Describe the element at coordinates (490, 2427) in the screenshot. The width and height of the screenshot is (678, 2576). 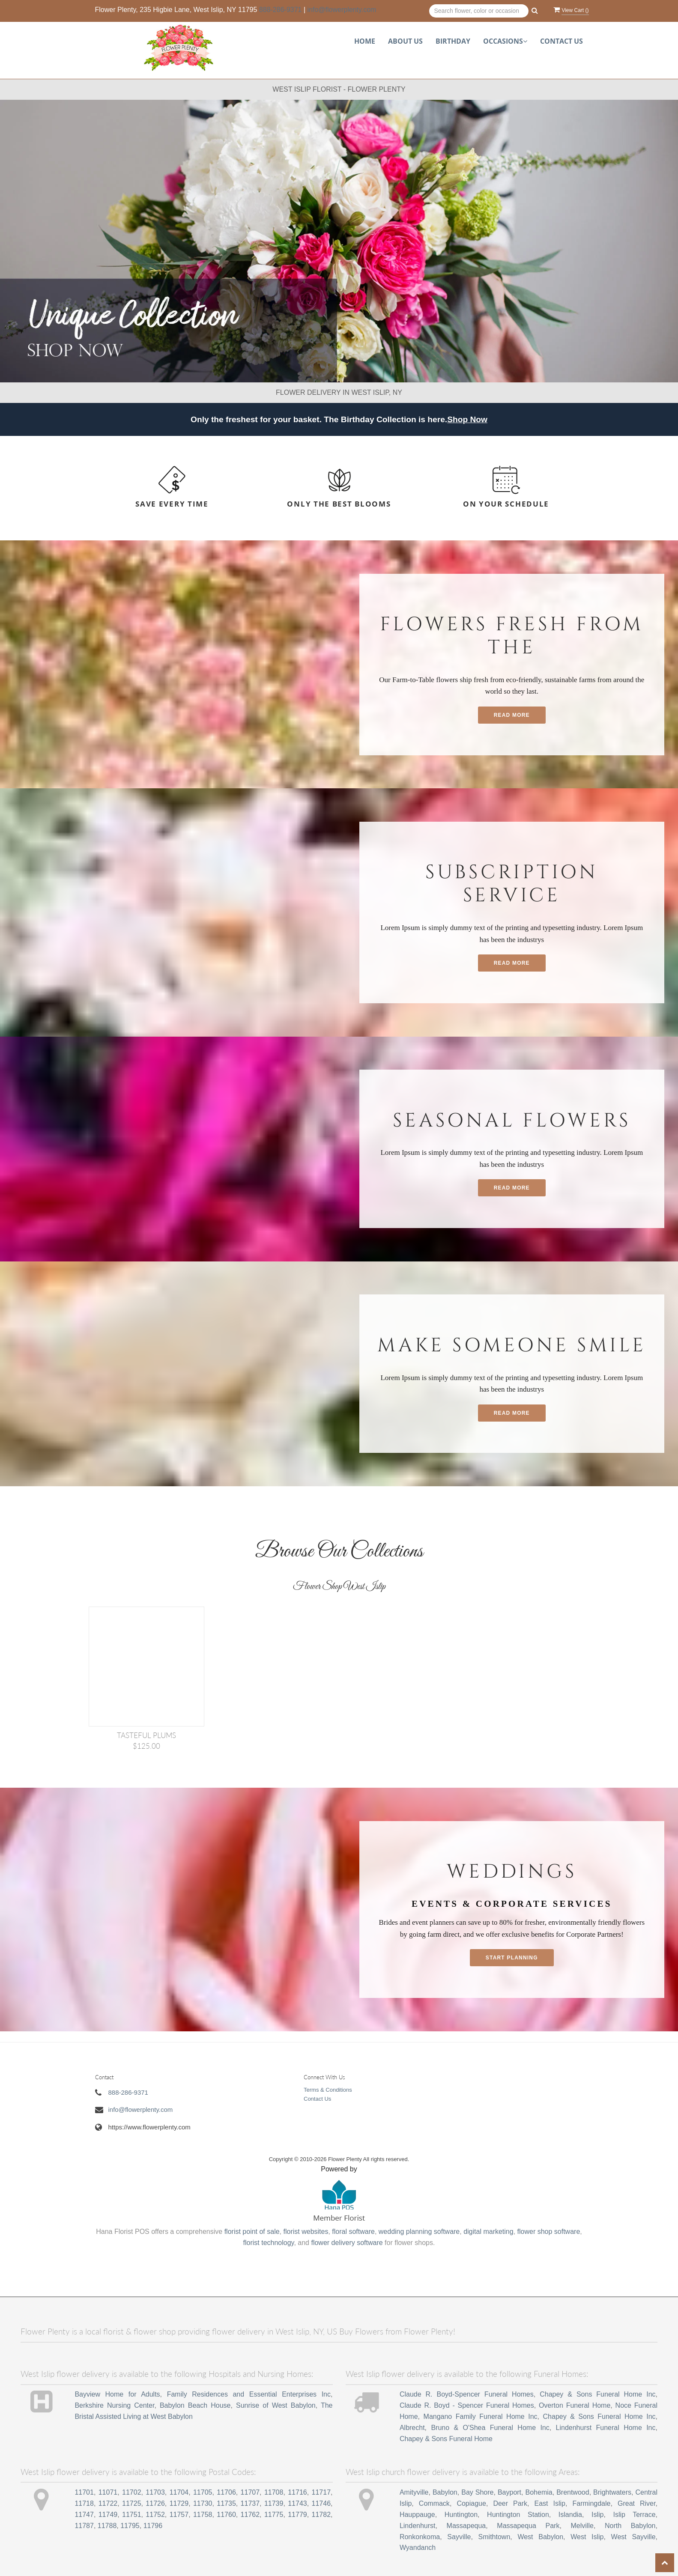
I see `Bruno & O'Shea Funeral Home Inc` at that location.